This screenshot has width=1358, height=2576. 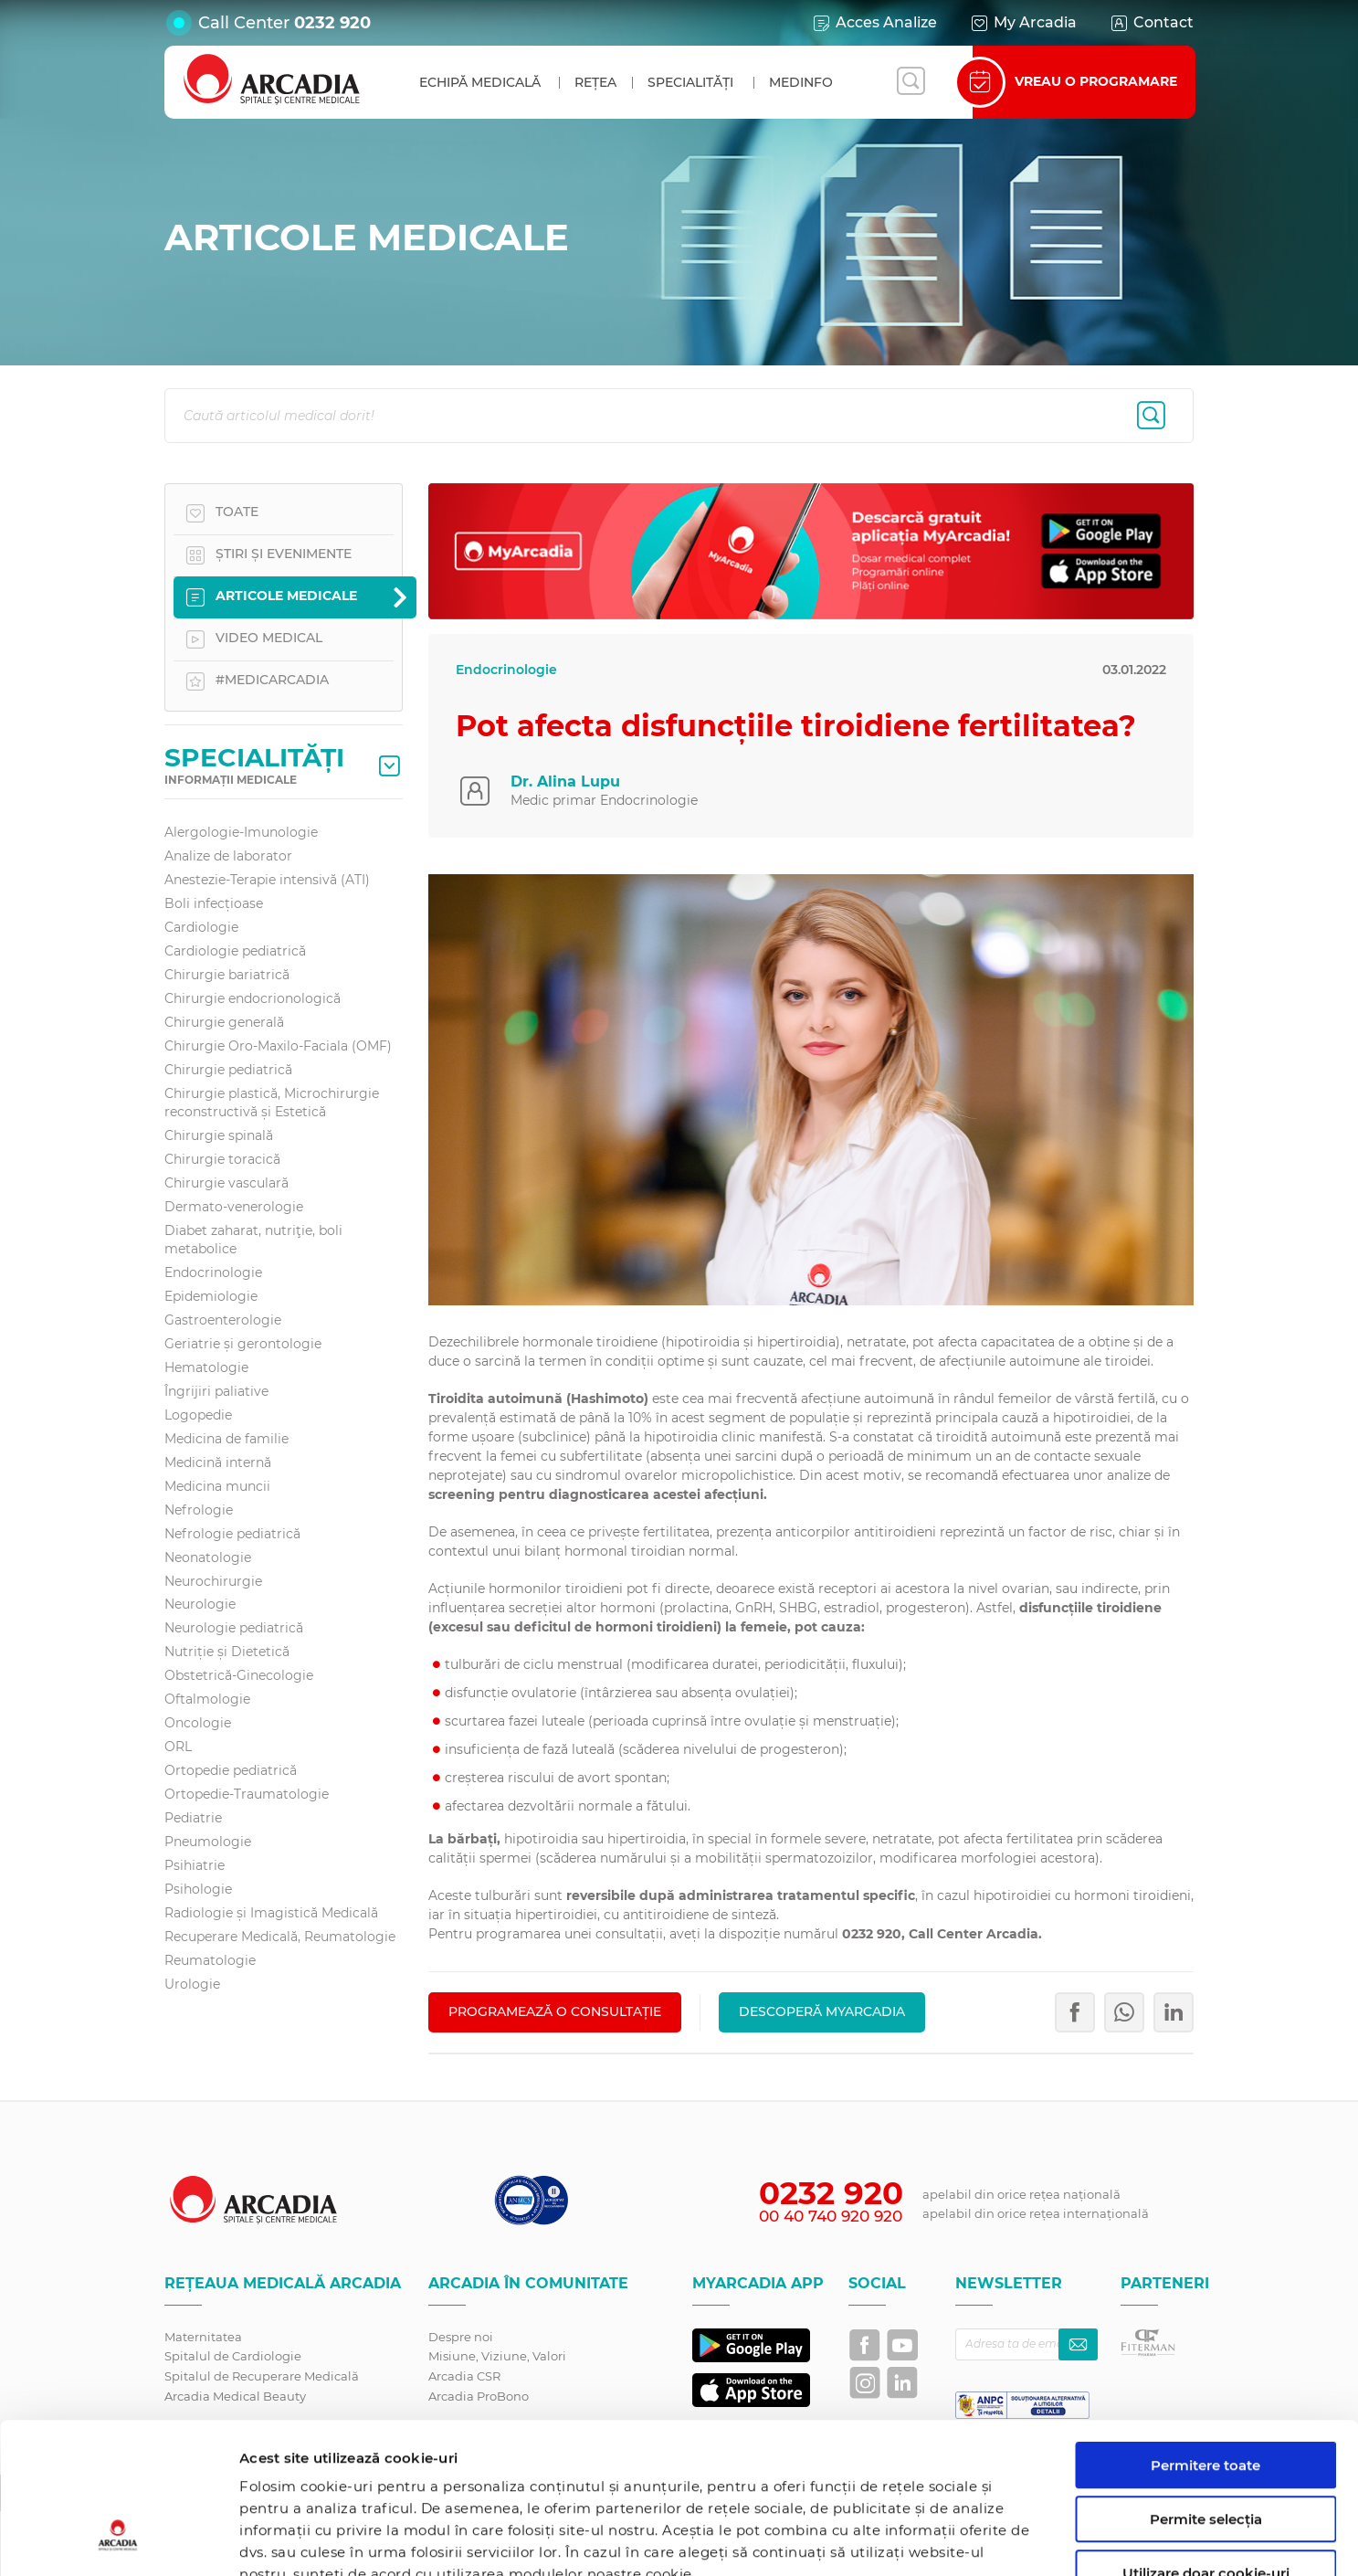 I want to click on Chirurgie pediatrică, so click(x=228, y=1069).